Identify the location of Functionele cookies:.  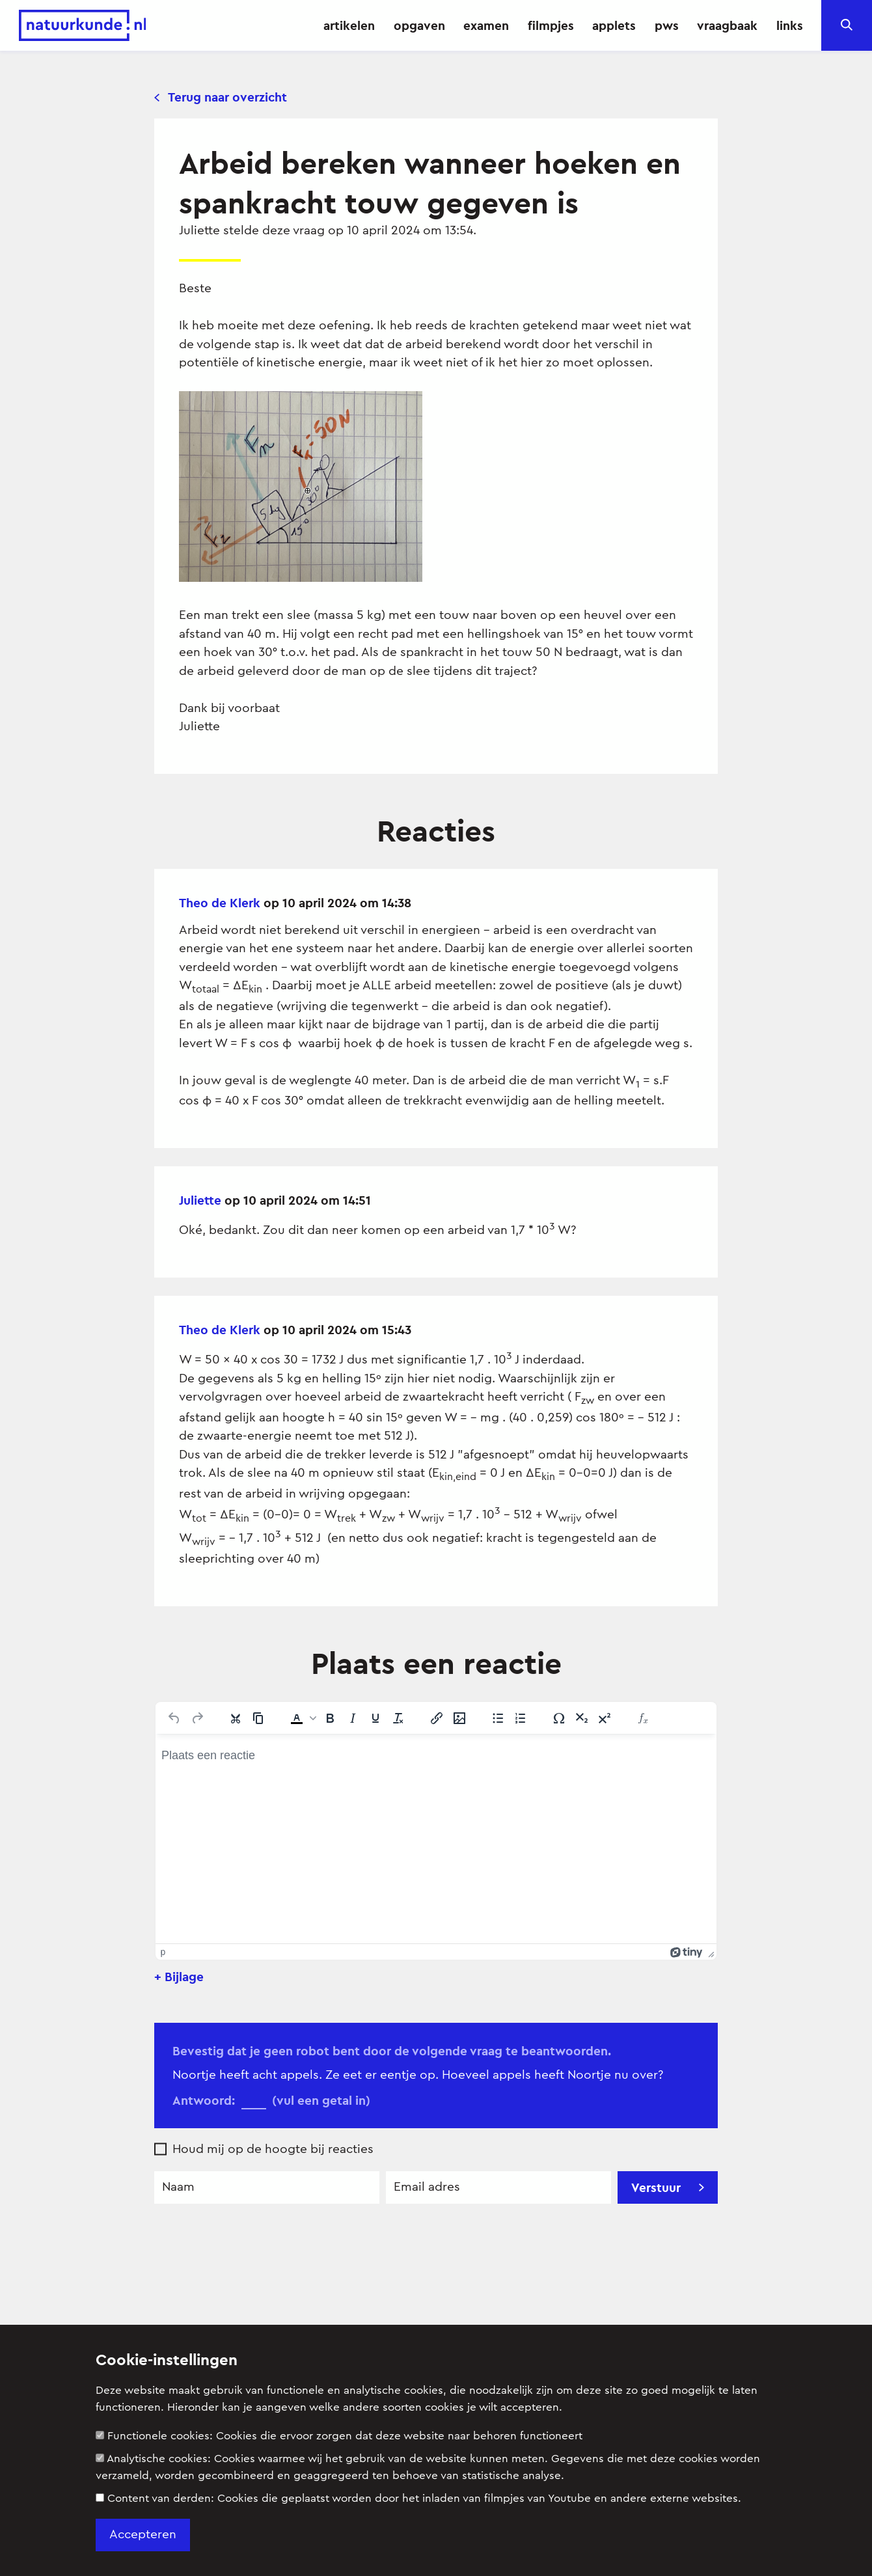
(339, 2435).